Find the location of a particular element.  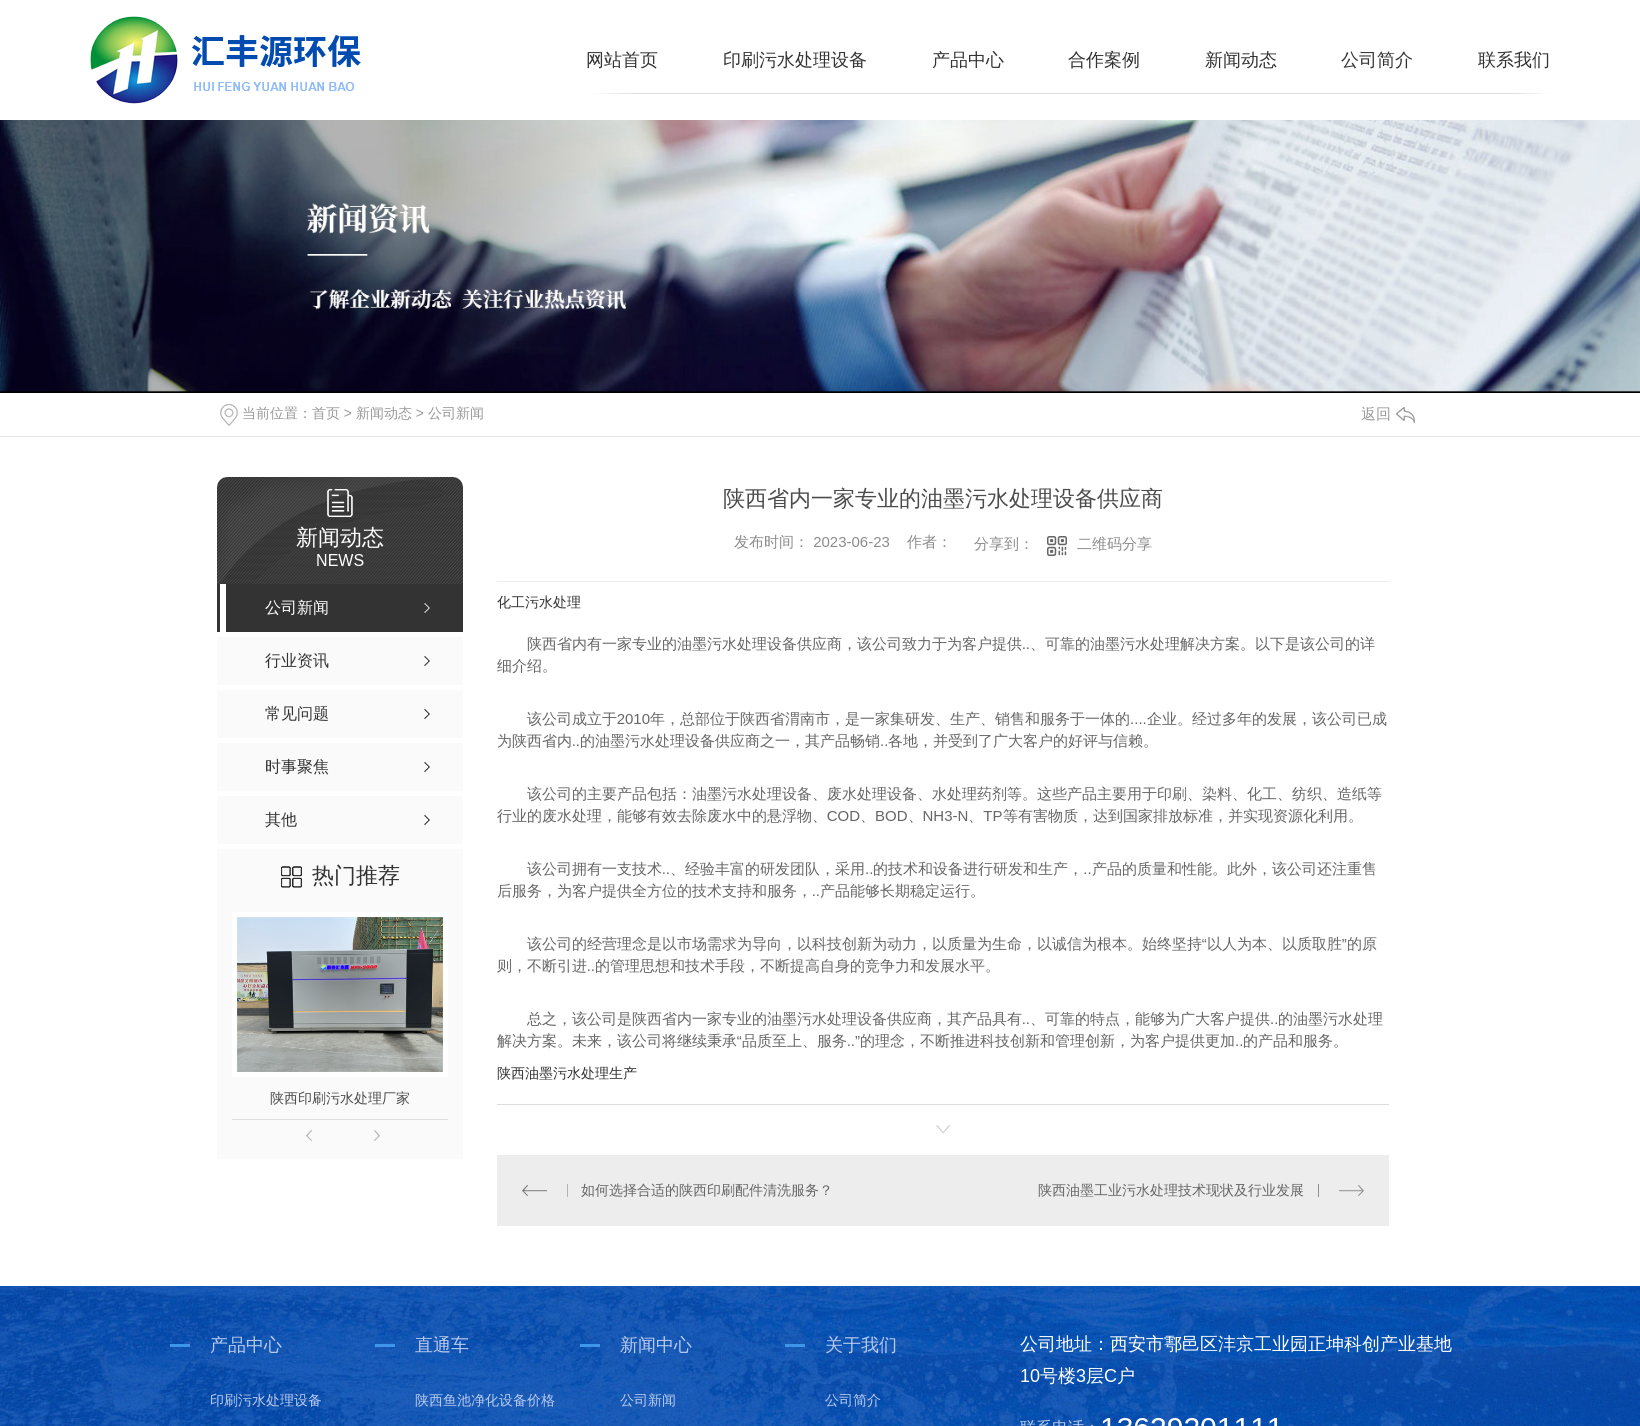

公司简介 is located at coordinates (1377, 60).